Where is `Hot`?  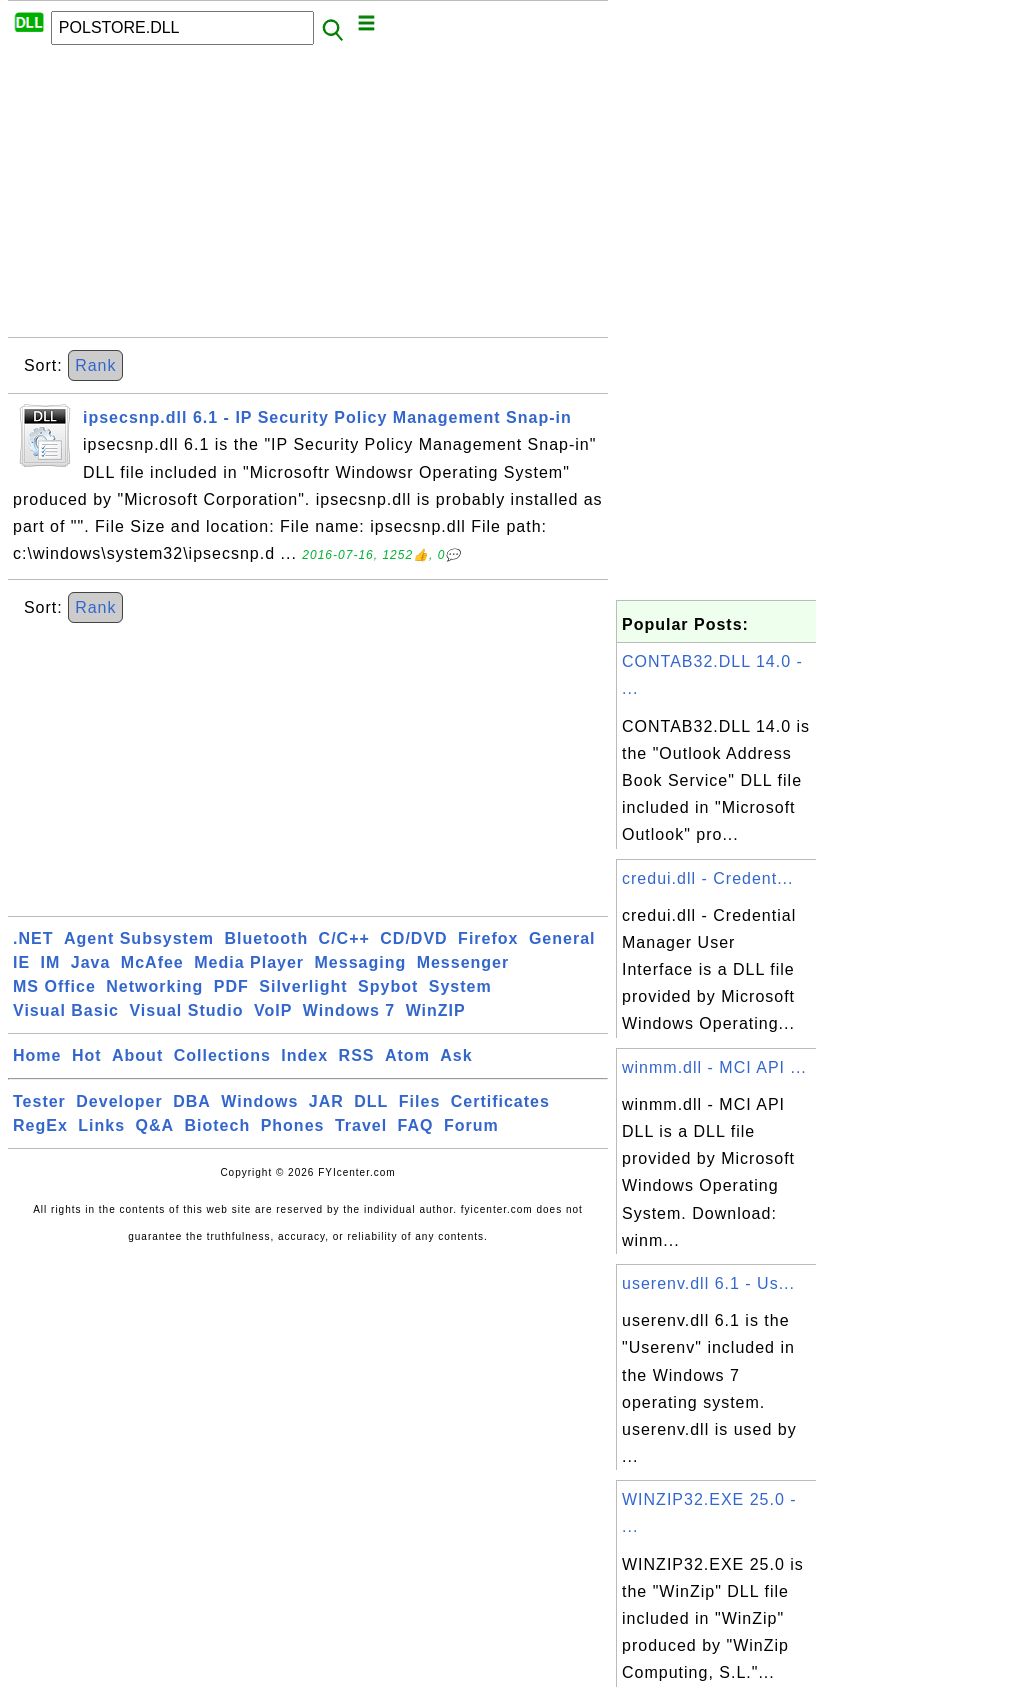
Hot is located at coordinates (87, 1055).